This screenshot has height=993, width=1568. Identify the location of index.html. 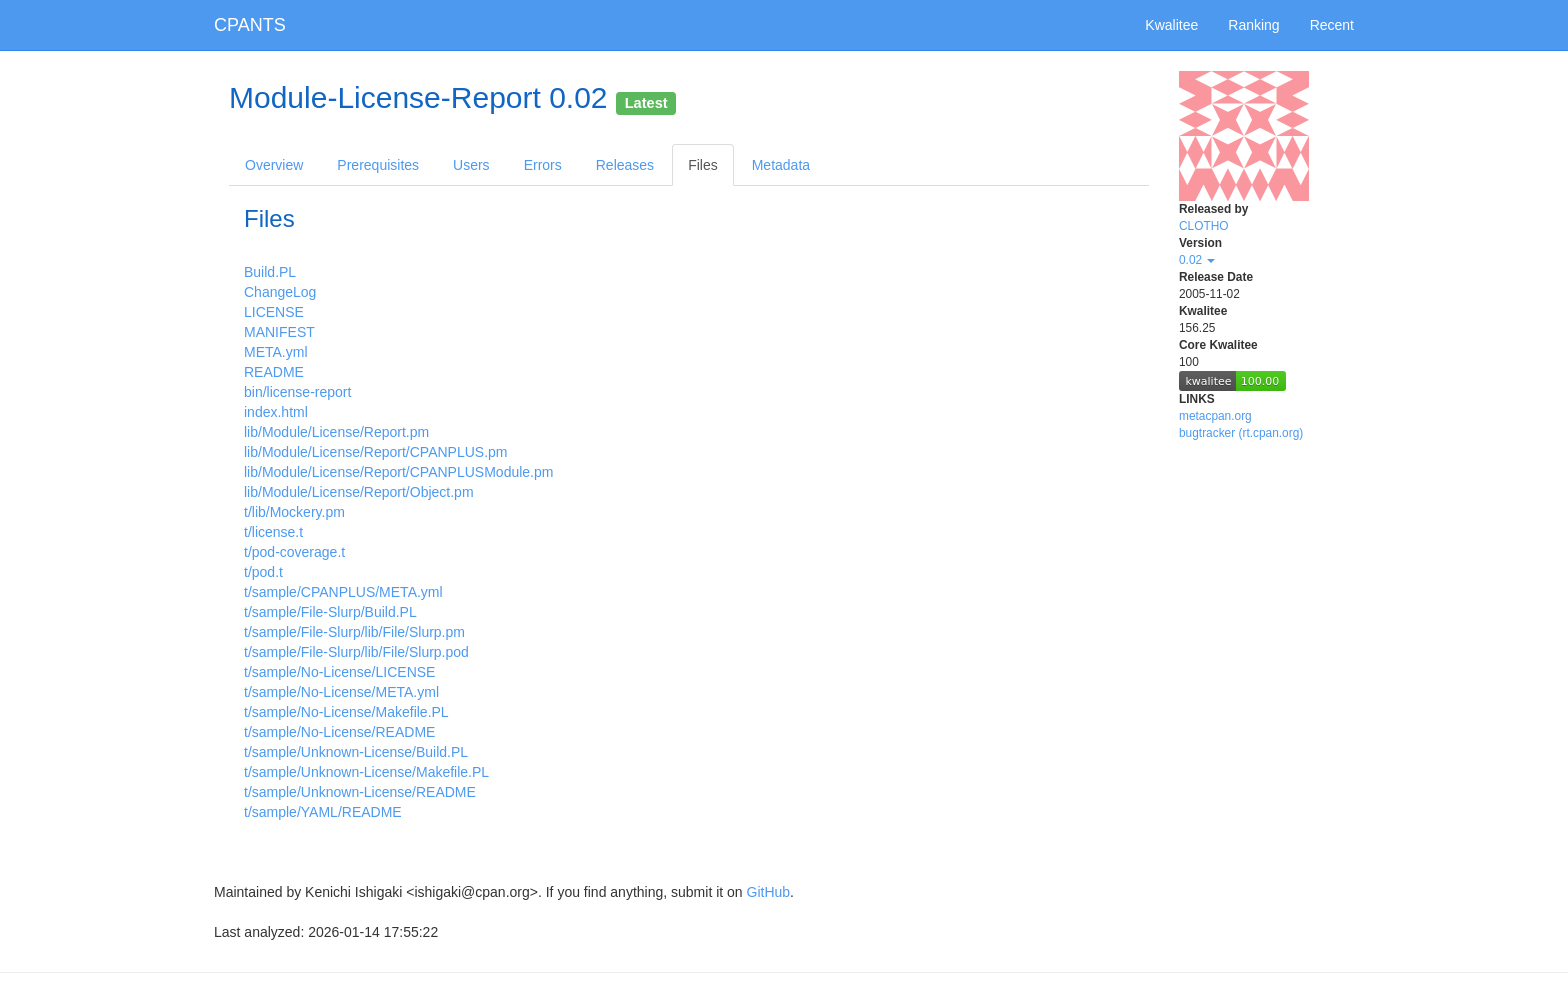
(276, 412).